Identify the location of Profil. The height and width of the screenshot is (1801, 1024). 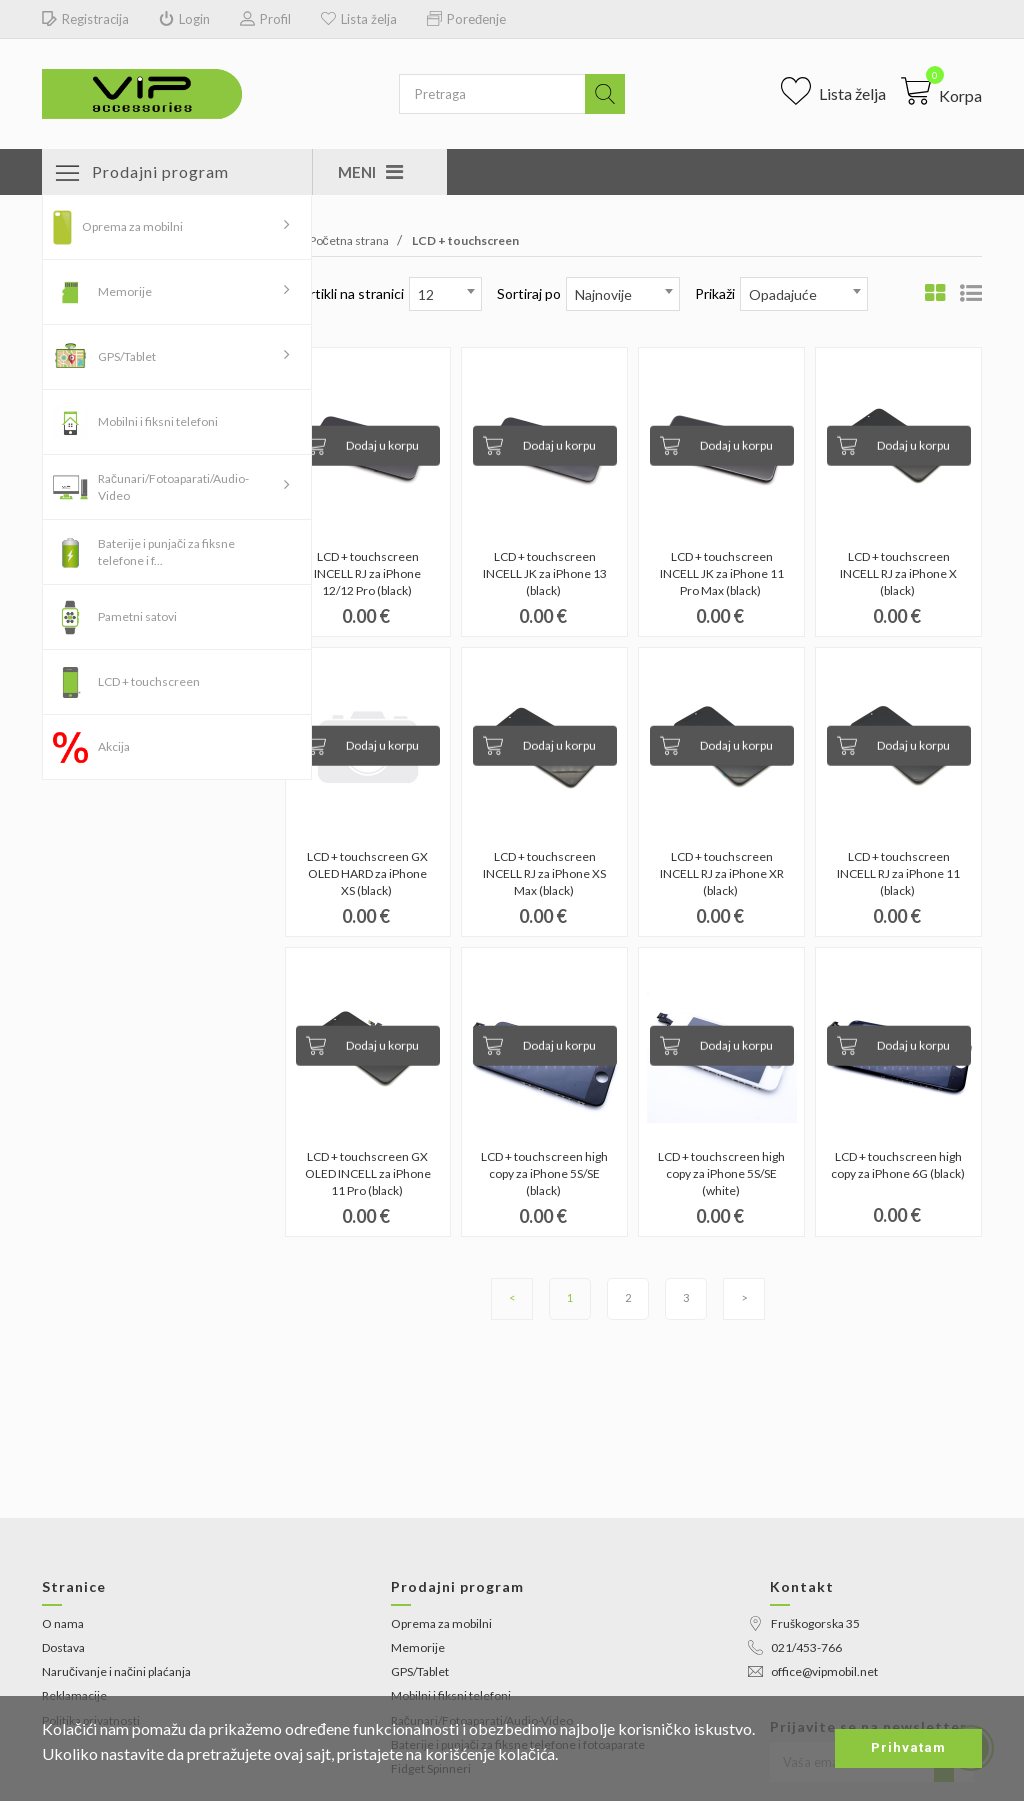
(265, 19).